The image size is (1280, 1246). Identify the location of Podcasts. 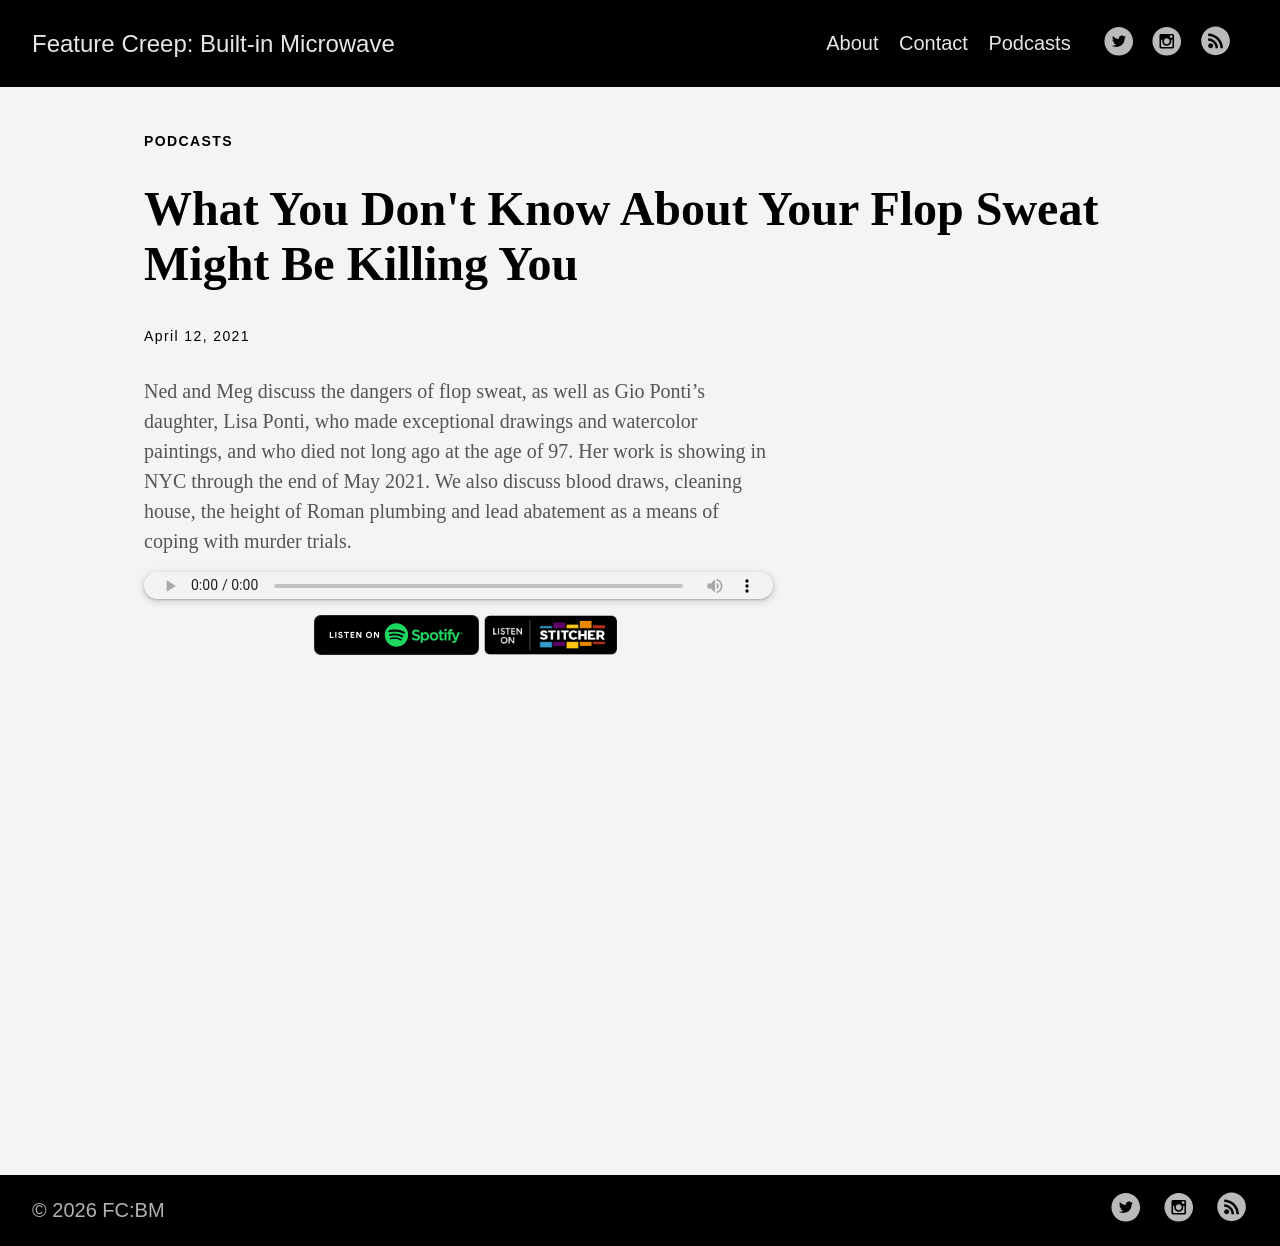
(1029, 43).